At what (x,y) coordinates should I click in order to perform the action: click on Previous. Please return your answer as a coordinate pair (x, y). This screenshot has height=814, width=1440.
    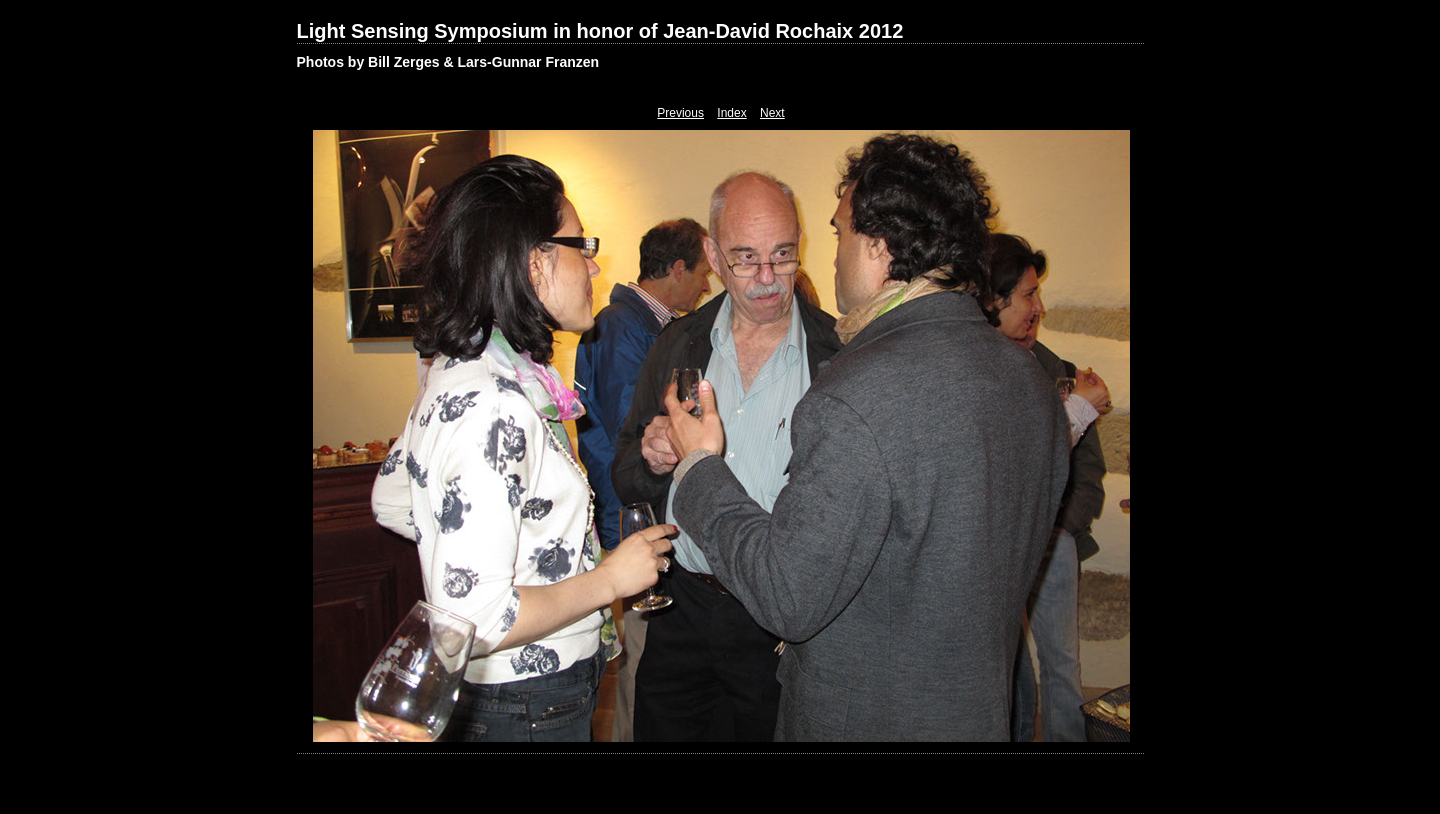
    Looking at the image, I should click on (680, 113).